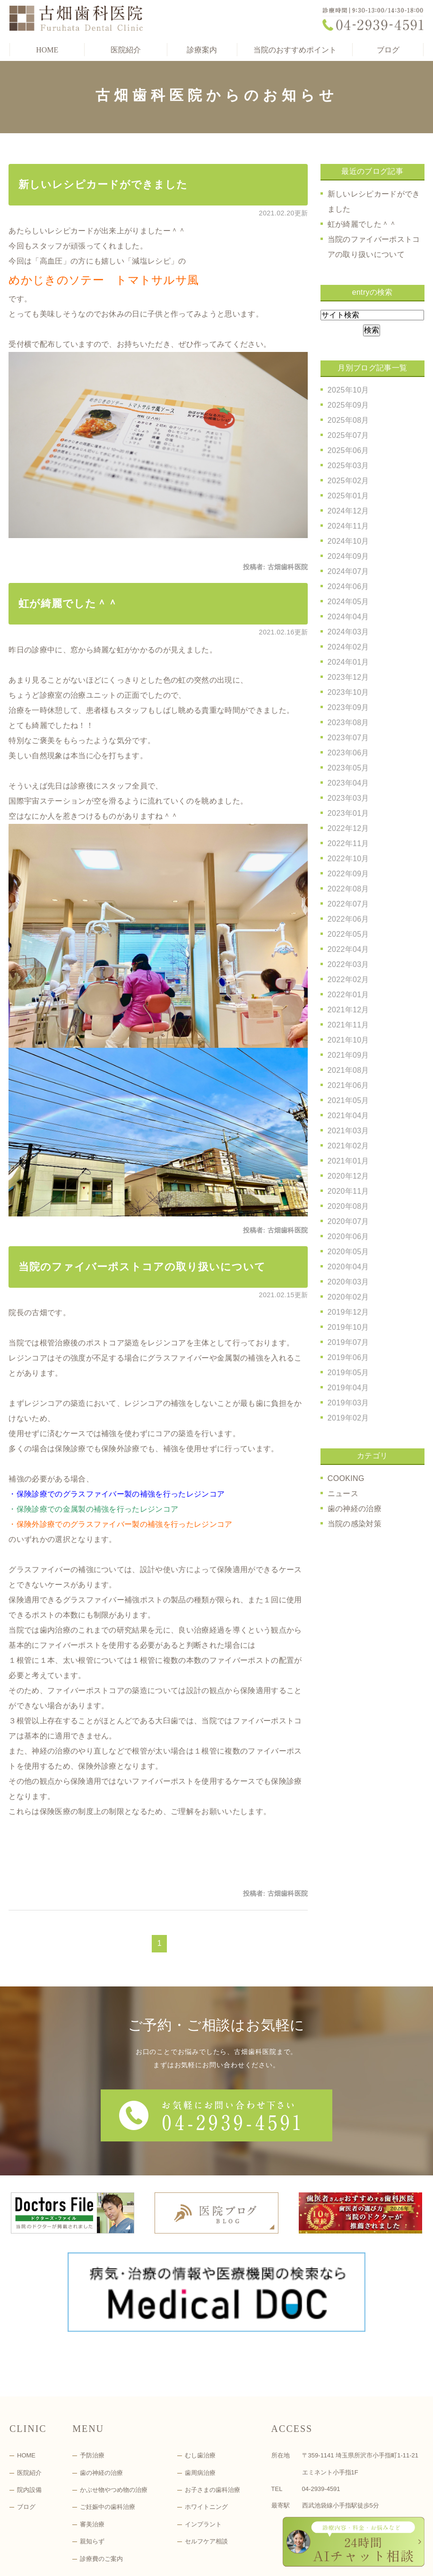  What do you see at coordinates (348, 995) in the screenshot?
I see `2022年01月` at bounding box center [348, 995].